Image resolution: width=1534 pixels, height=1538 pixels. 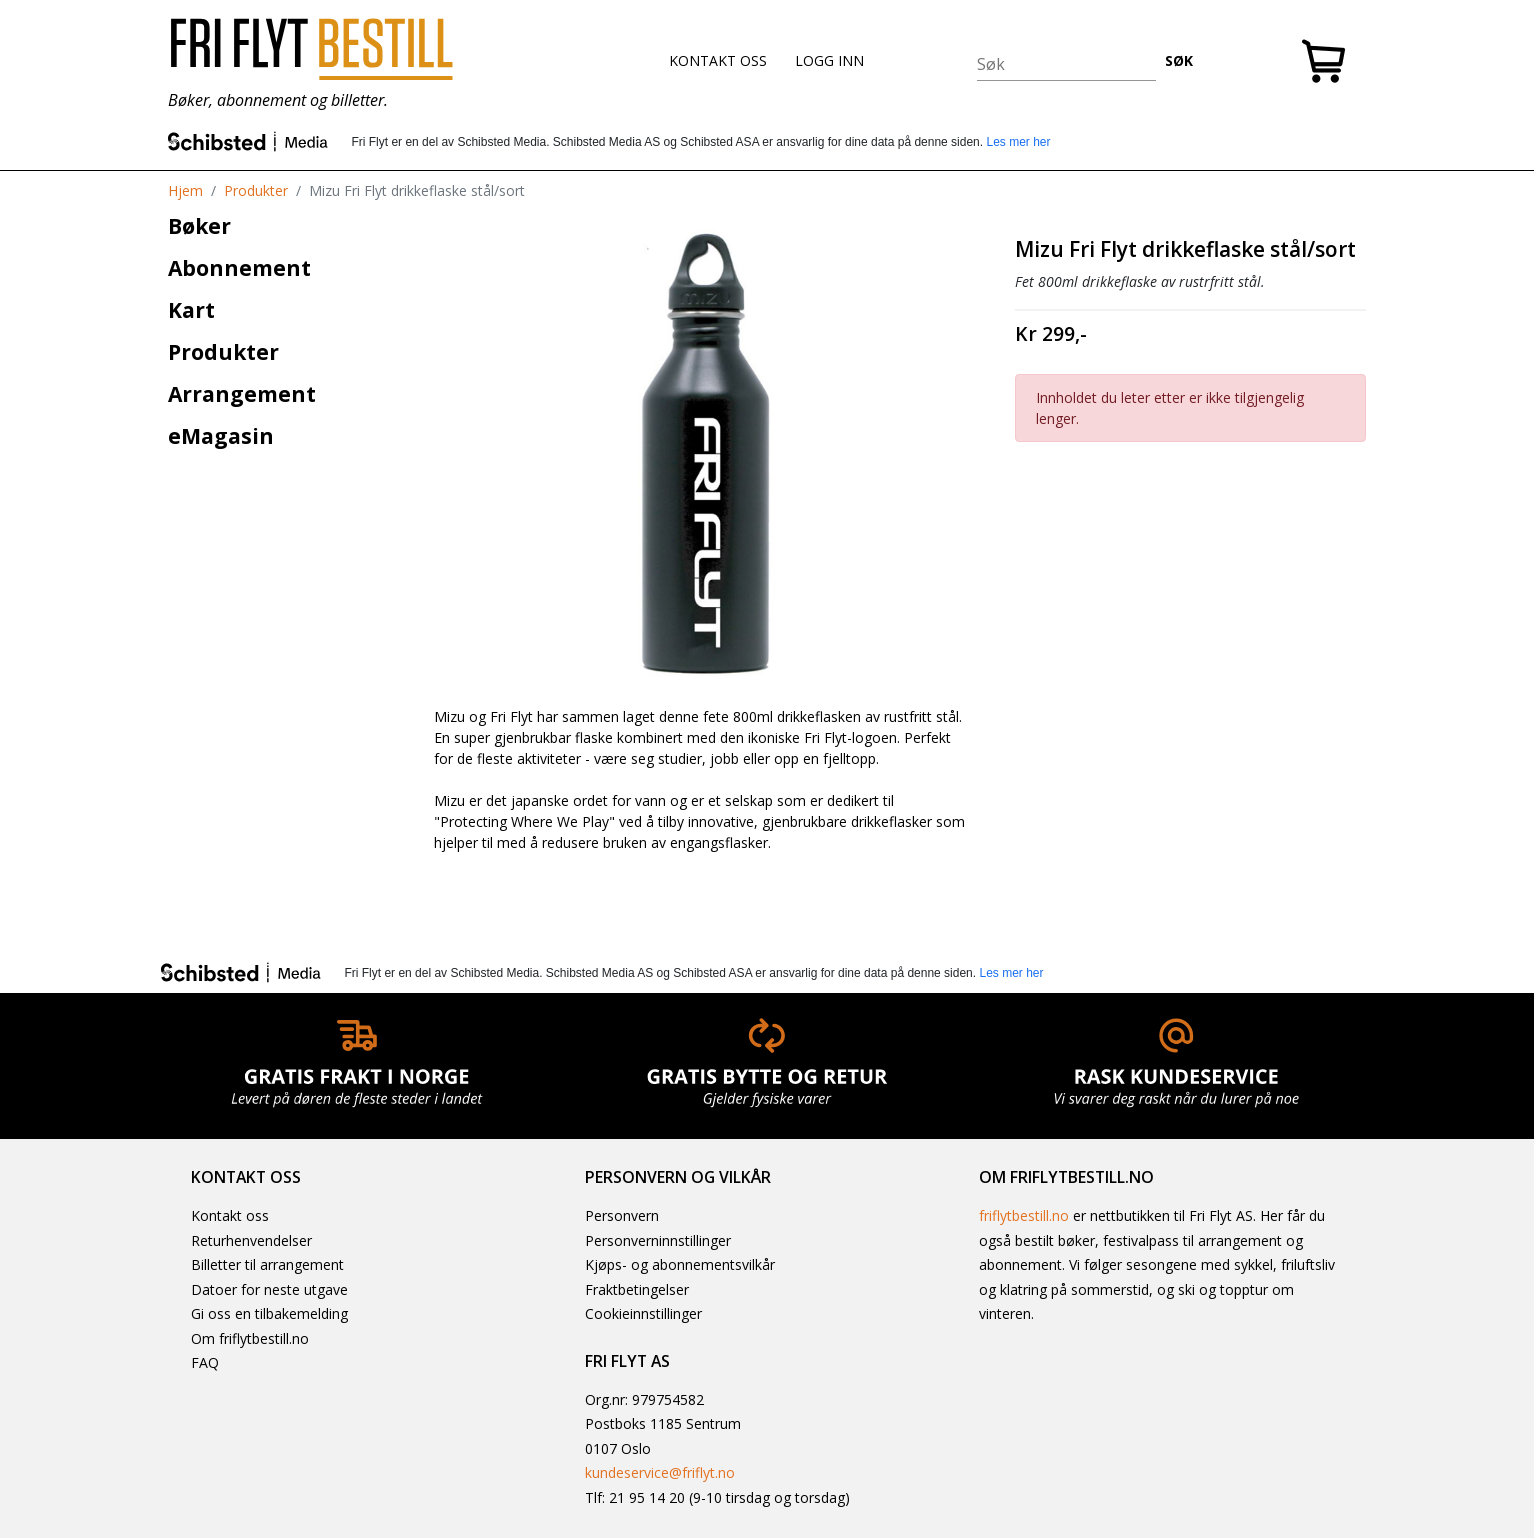 What do you see at coordinates (680, 1264) in the screenshot?
I see `Kjøps- og abonnementsvilkår` at bounding box center [680, 1264].